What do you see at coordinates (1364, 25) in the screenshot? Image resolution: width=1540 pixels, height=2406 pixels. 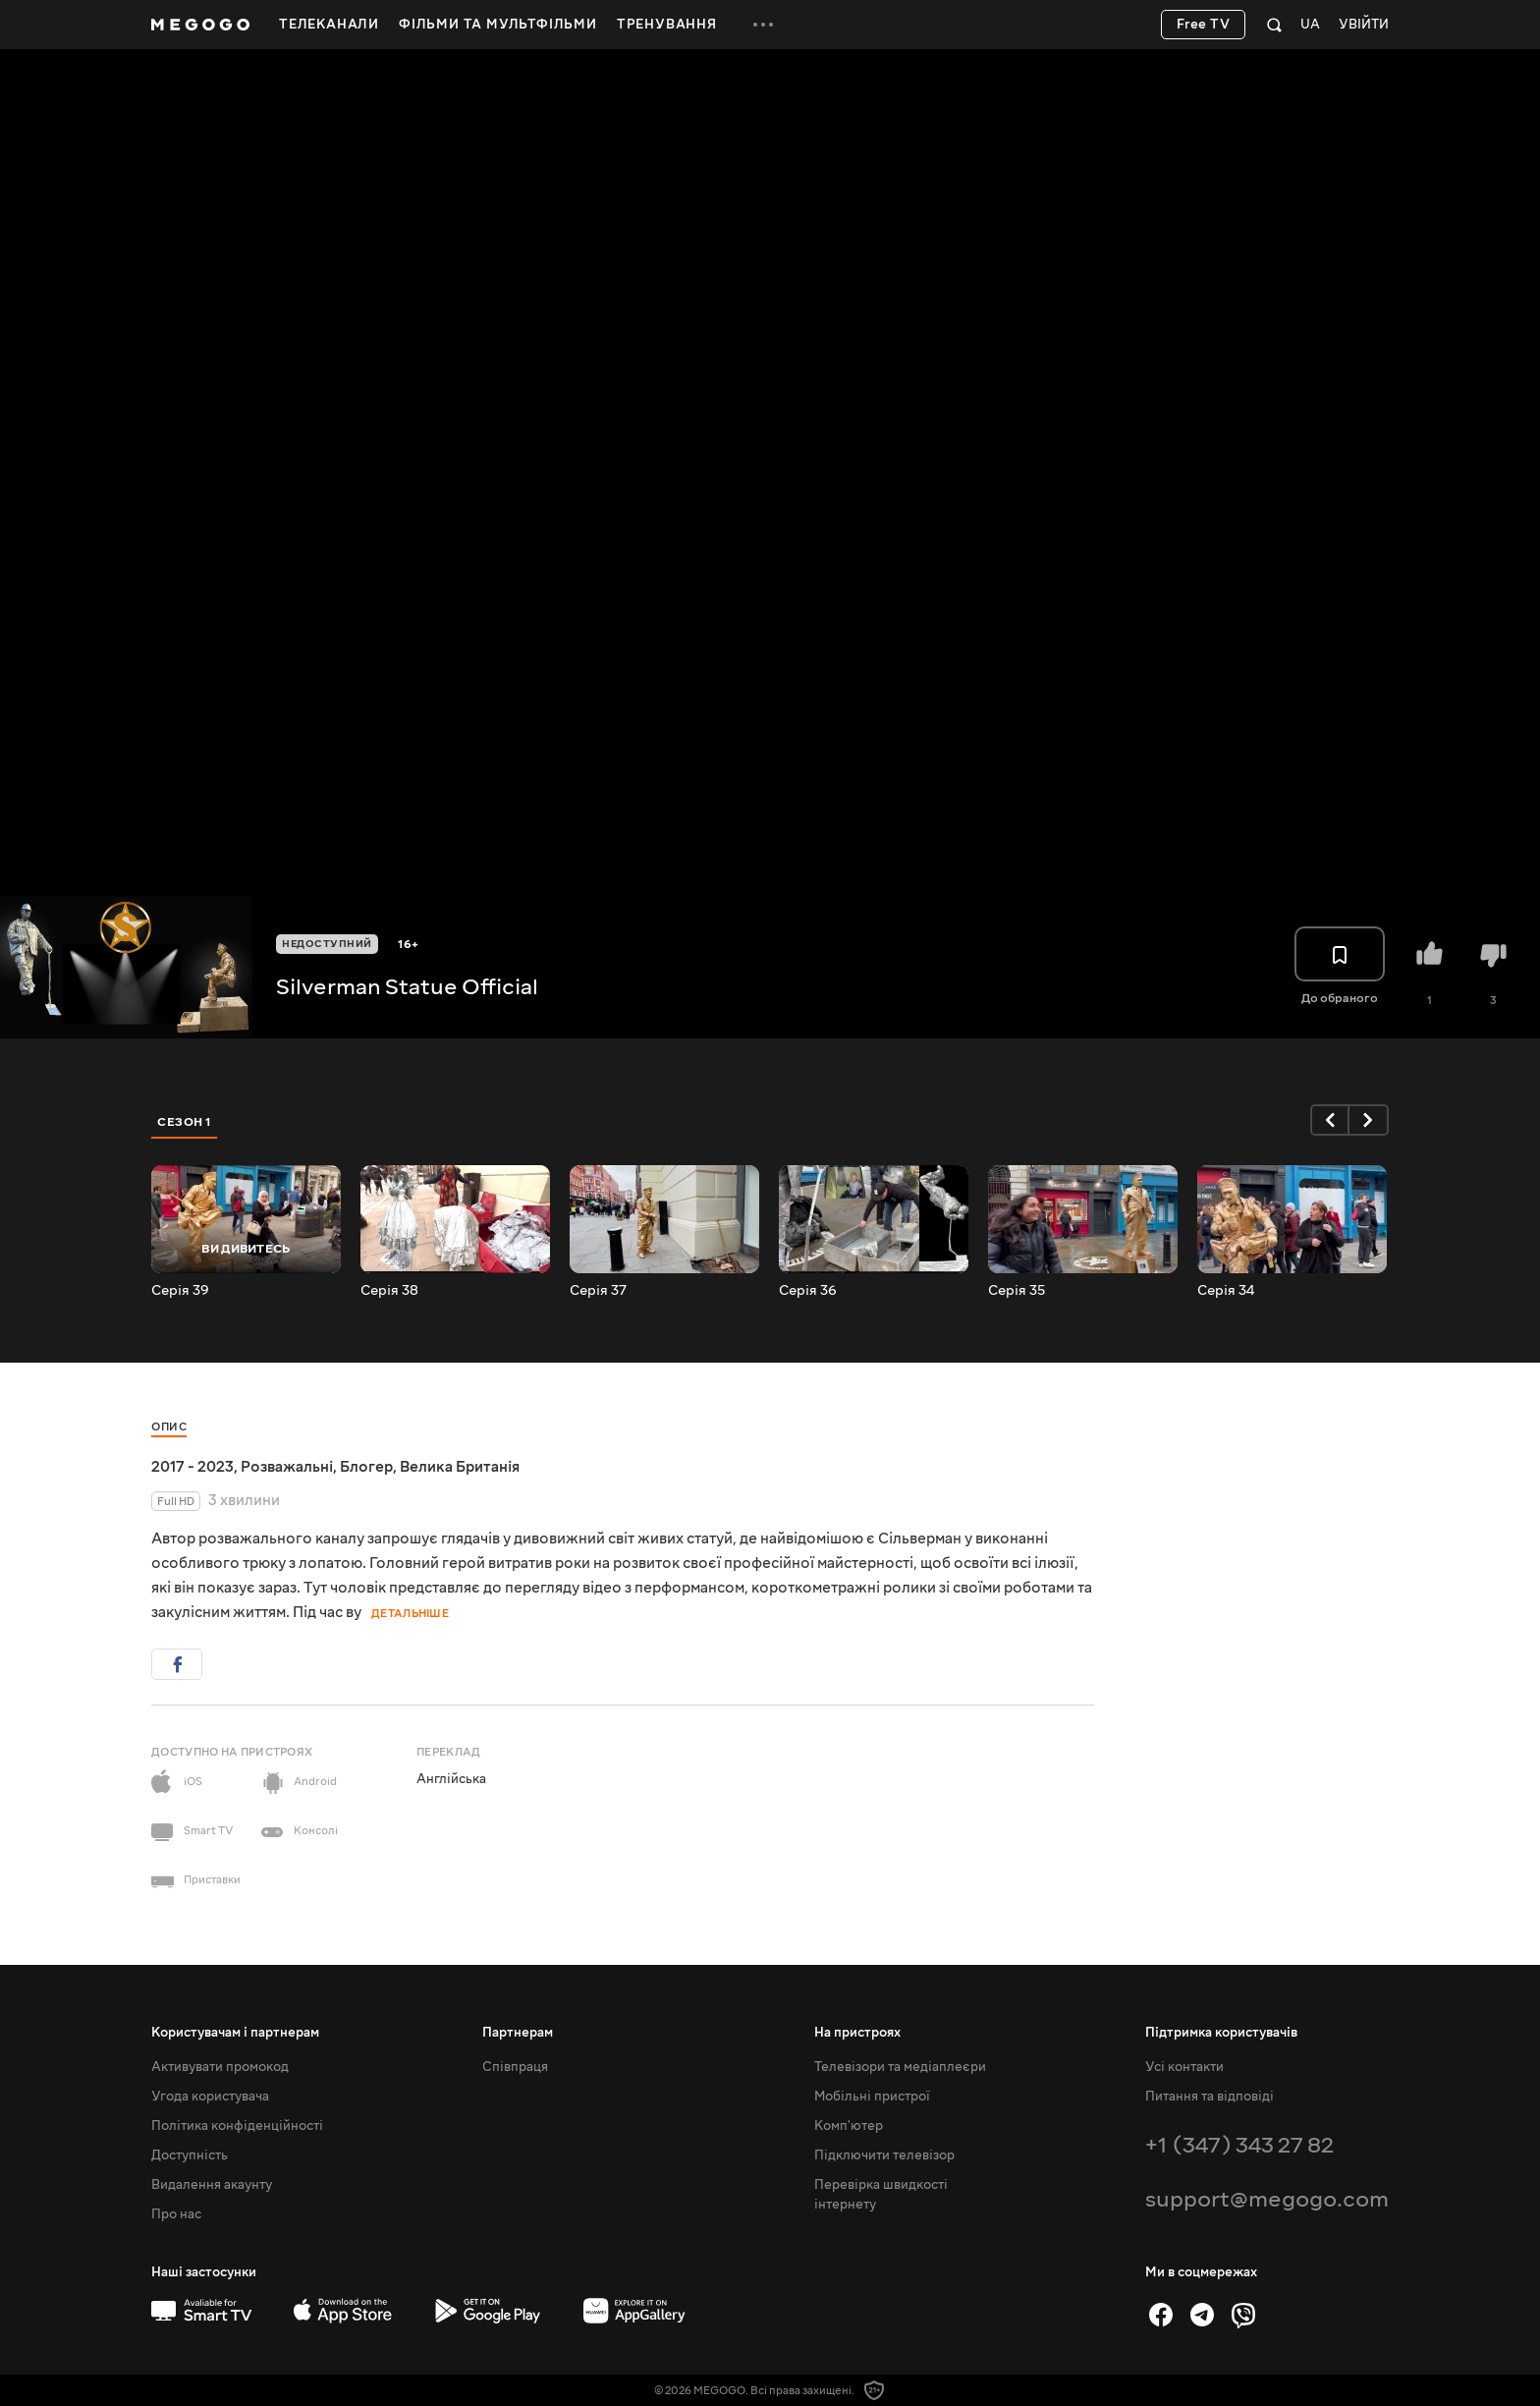 I see `Увійти` at bounding box center [1364, 25].